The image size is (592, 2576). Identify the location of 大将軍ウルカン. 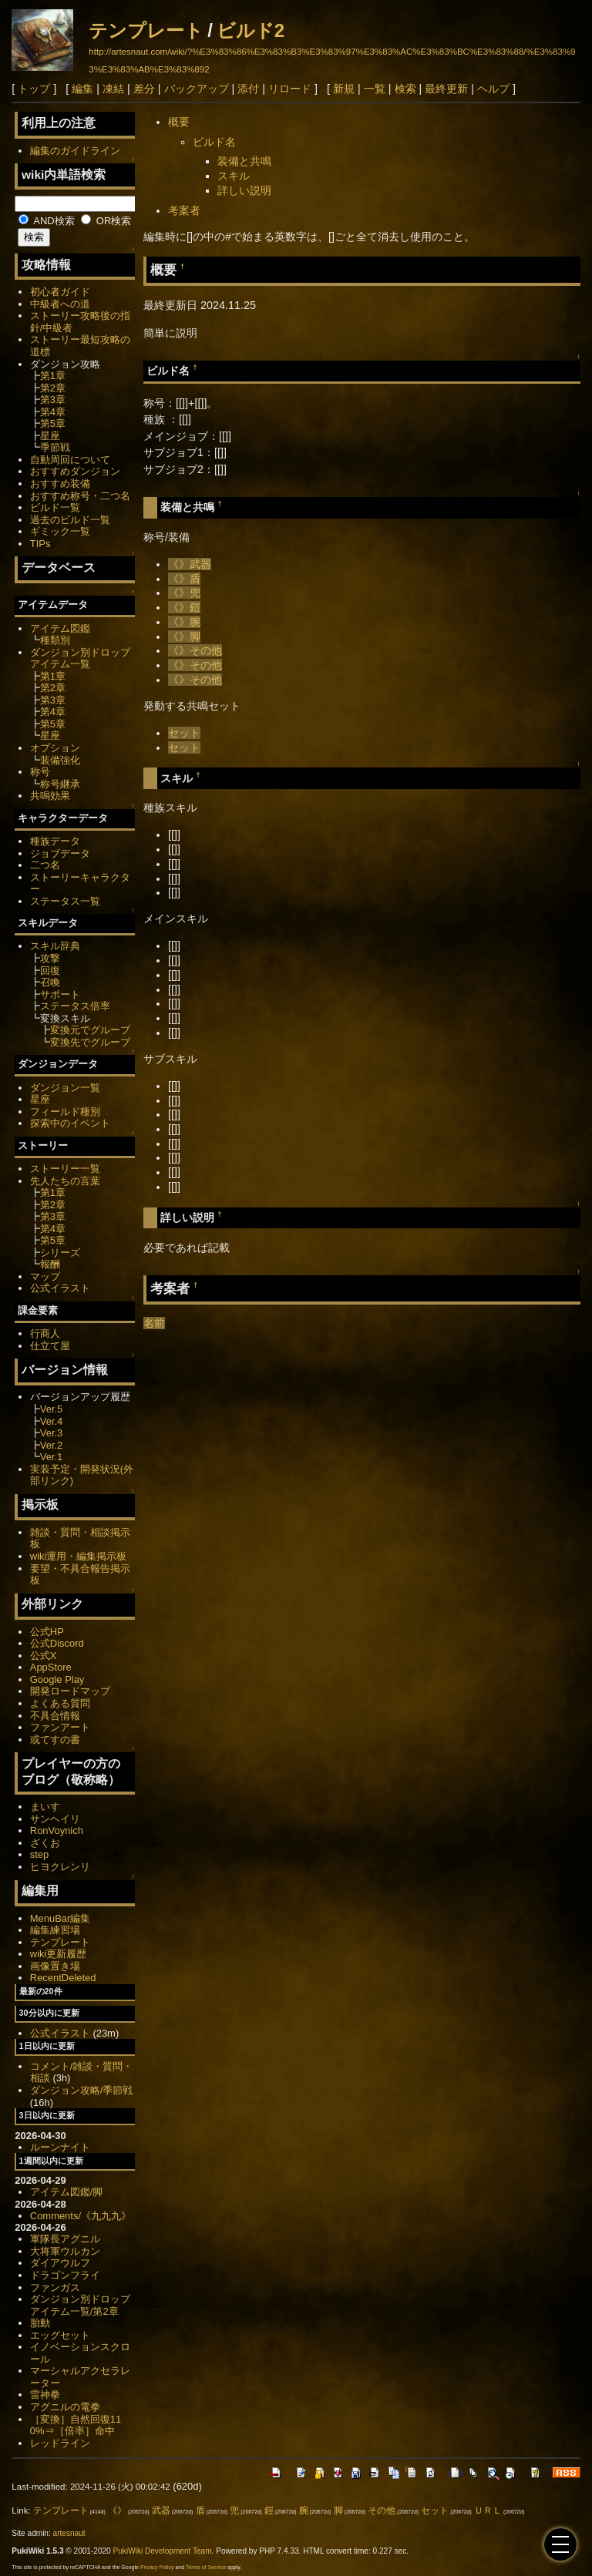
(65, 2251).